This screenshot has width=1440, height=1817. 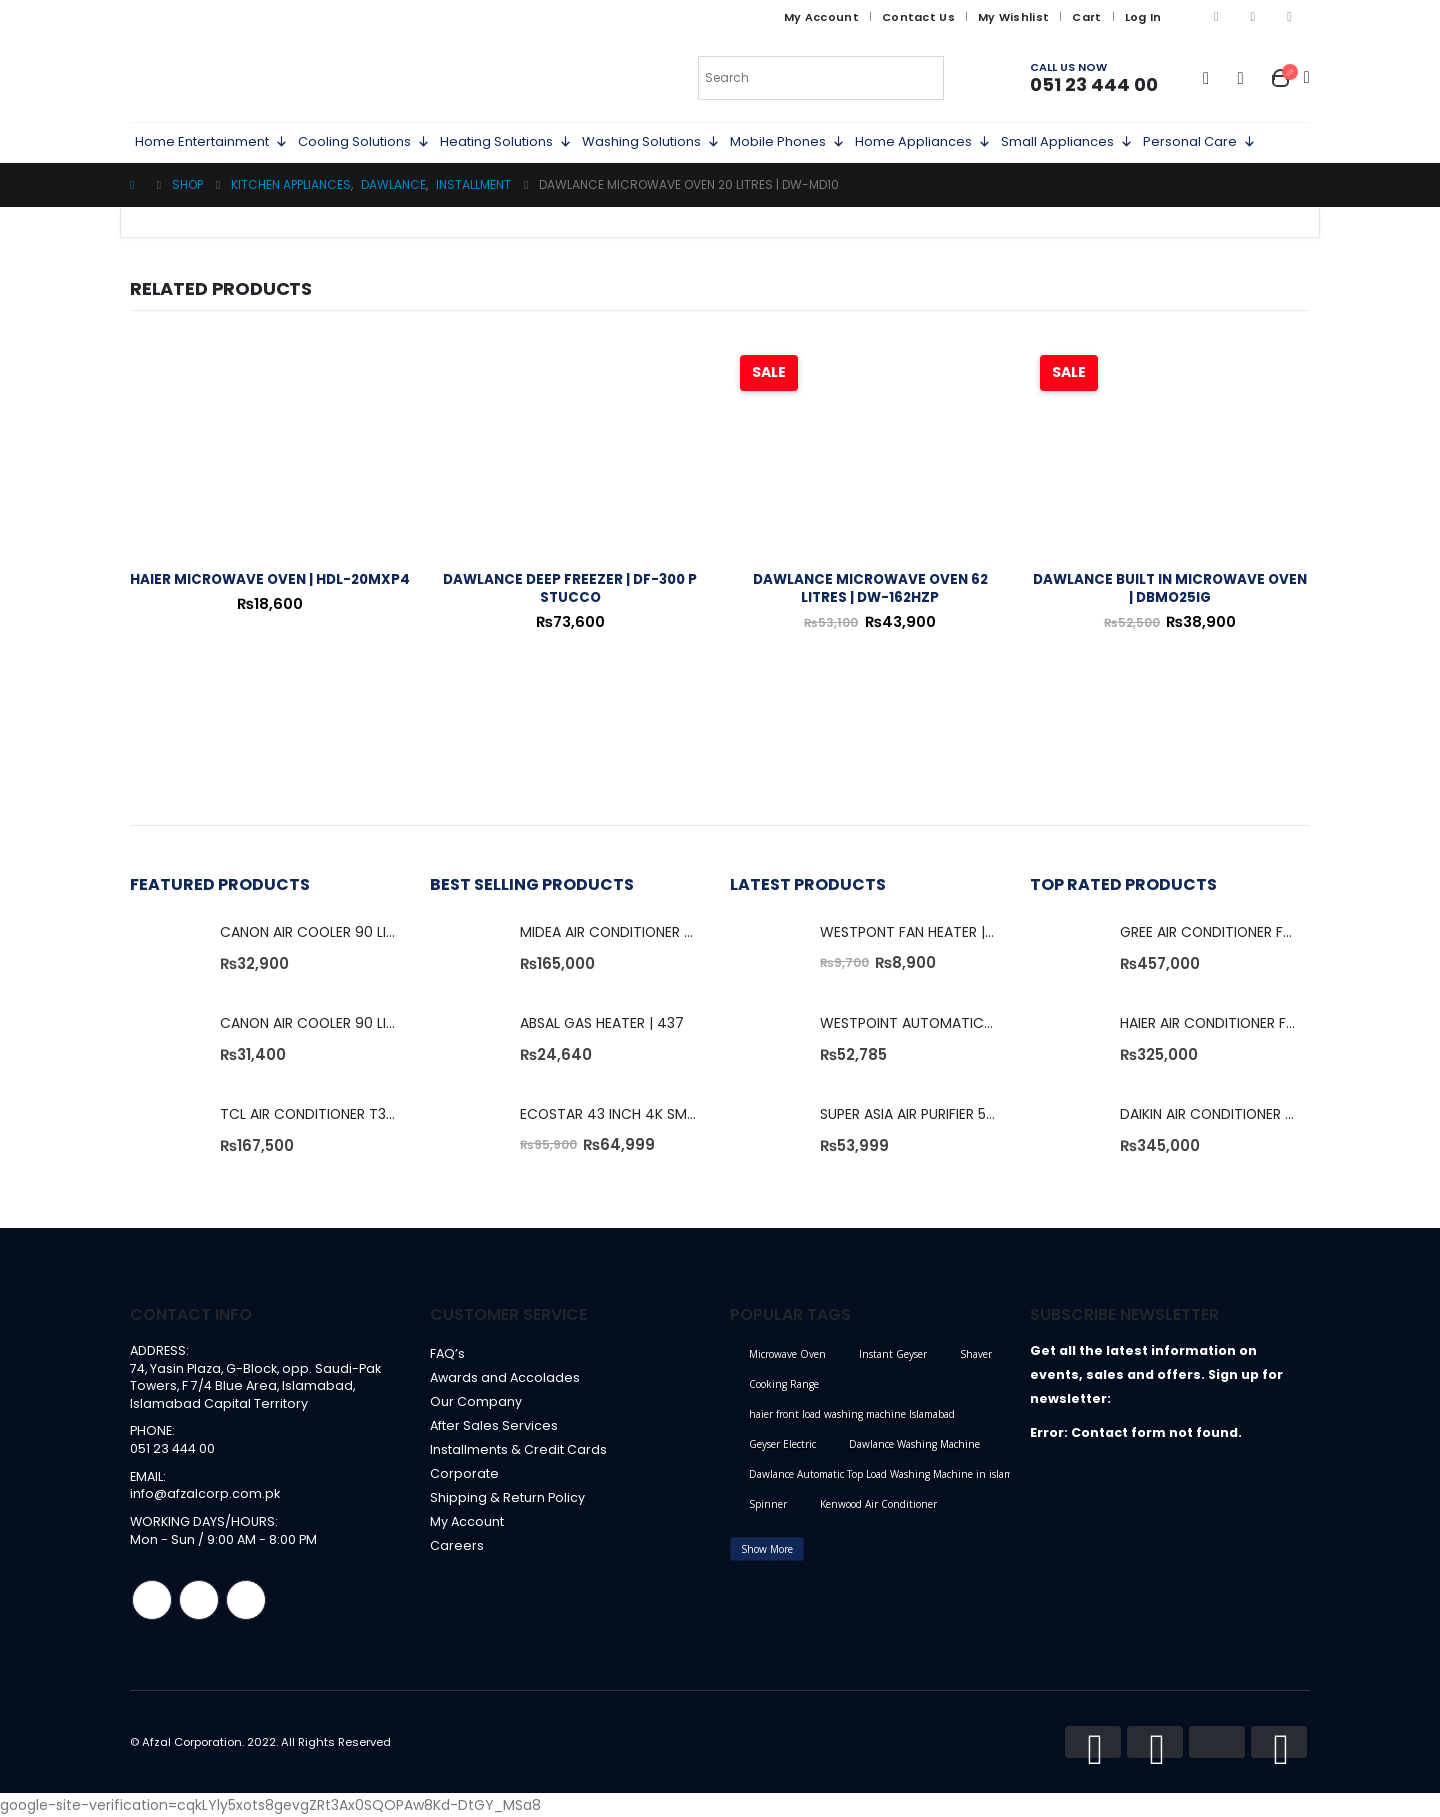 What do you see at coordinates (893, 1354) in the screenshot?
I see `Instant Geyser` at bounding box center [893, 1354].